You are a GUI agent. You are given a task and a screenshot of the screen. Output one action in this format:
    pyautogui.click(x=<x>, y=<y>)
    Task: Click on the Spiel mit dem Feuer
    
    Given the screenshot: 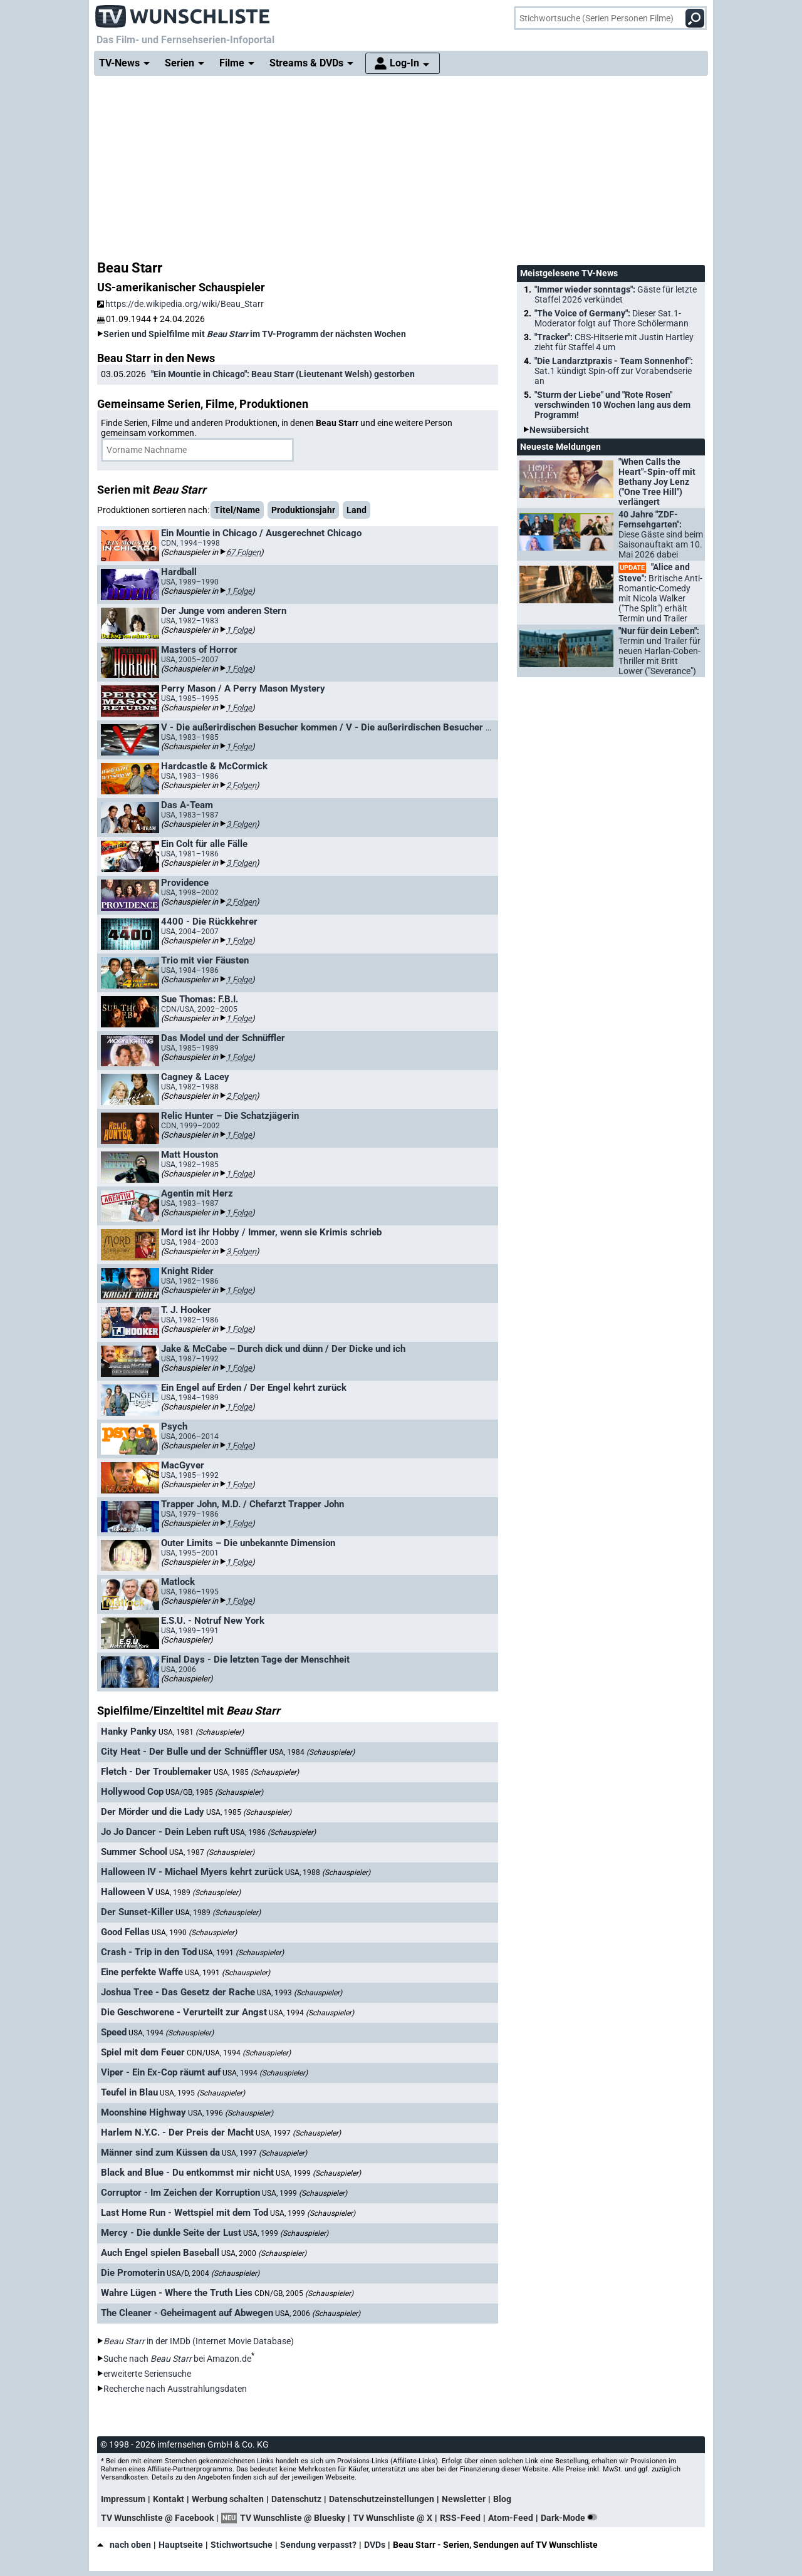 What is the action you would take?
    pyautogui.click(x=143, y=2052)
    